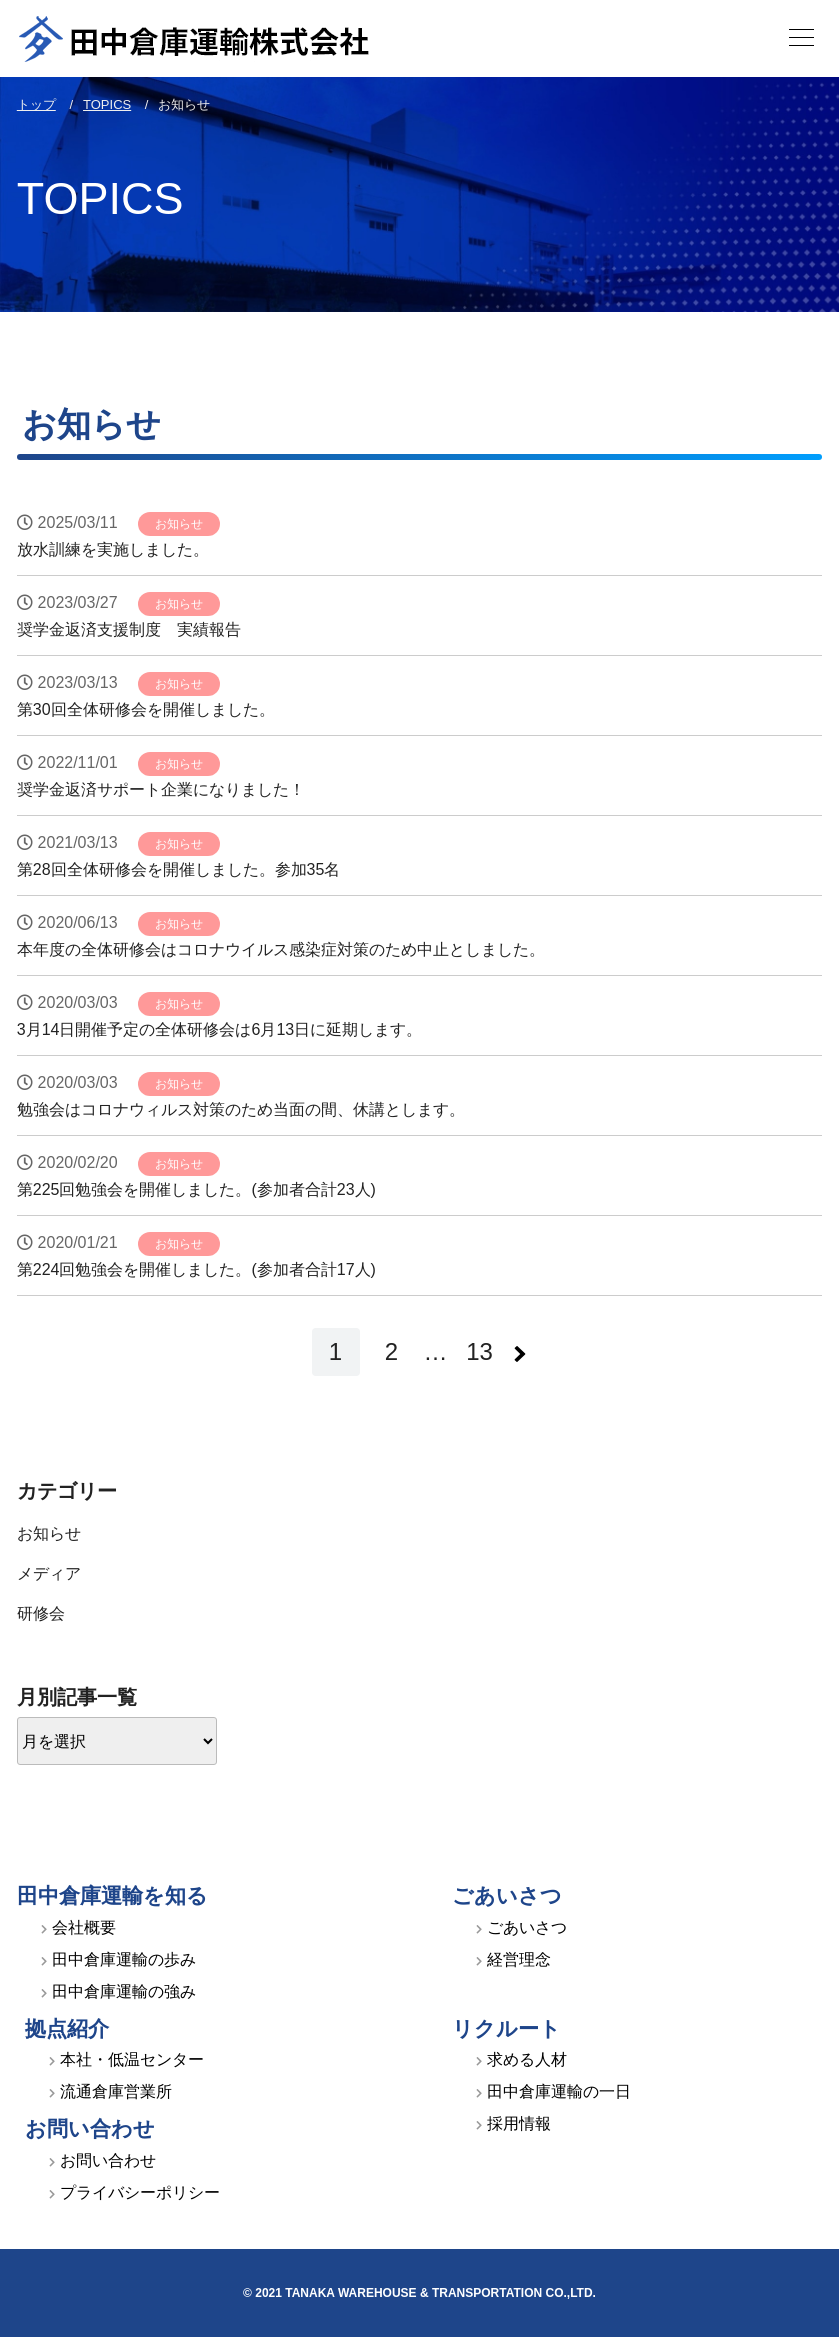 This screenshot has width=839, height=2337. Describe the element at coordinates (124, 1991) in the screenshot. I see `田中倉庫運輸の強み` at that location.